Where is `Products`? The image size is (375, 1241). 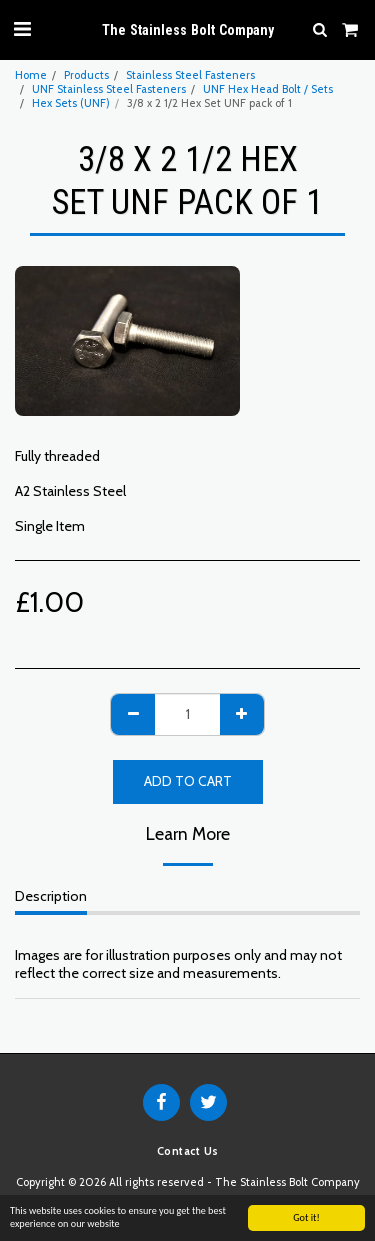 Products is located at coordinates (86, 75).